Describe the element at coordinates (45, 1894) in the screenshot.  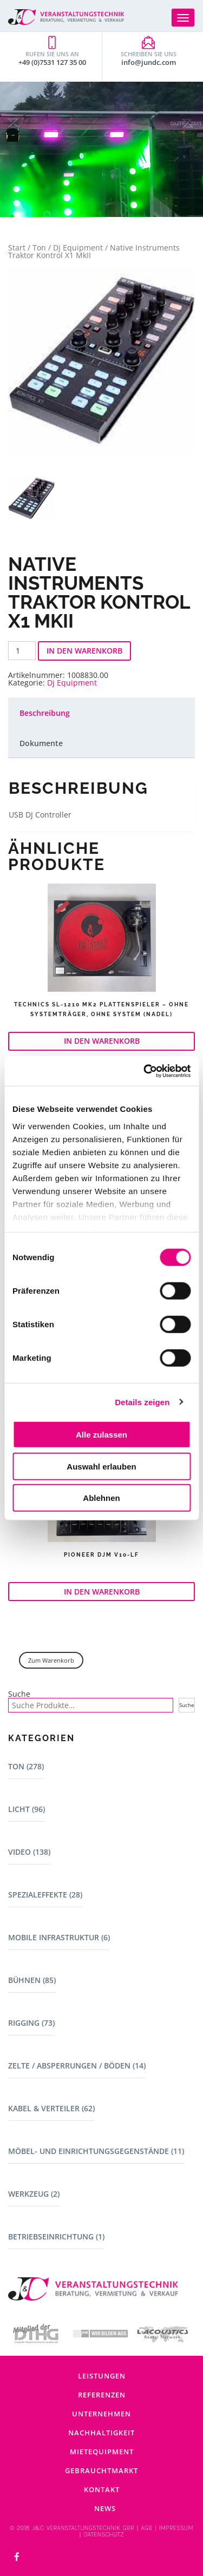
I see `Spezialeffekte (28)` at that location.